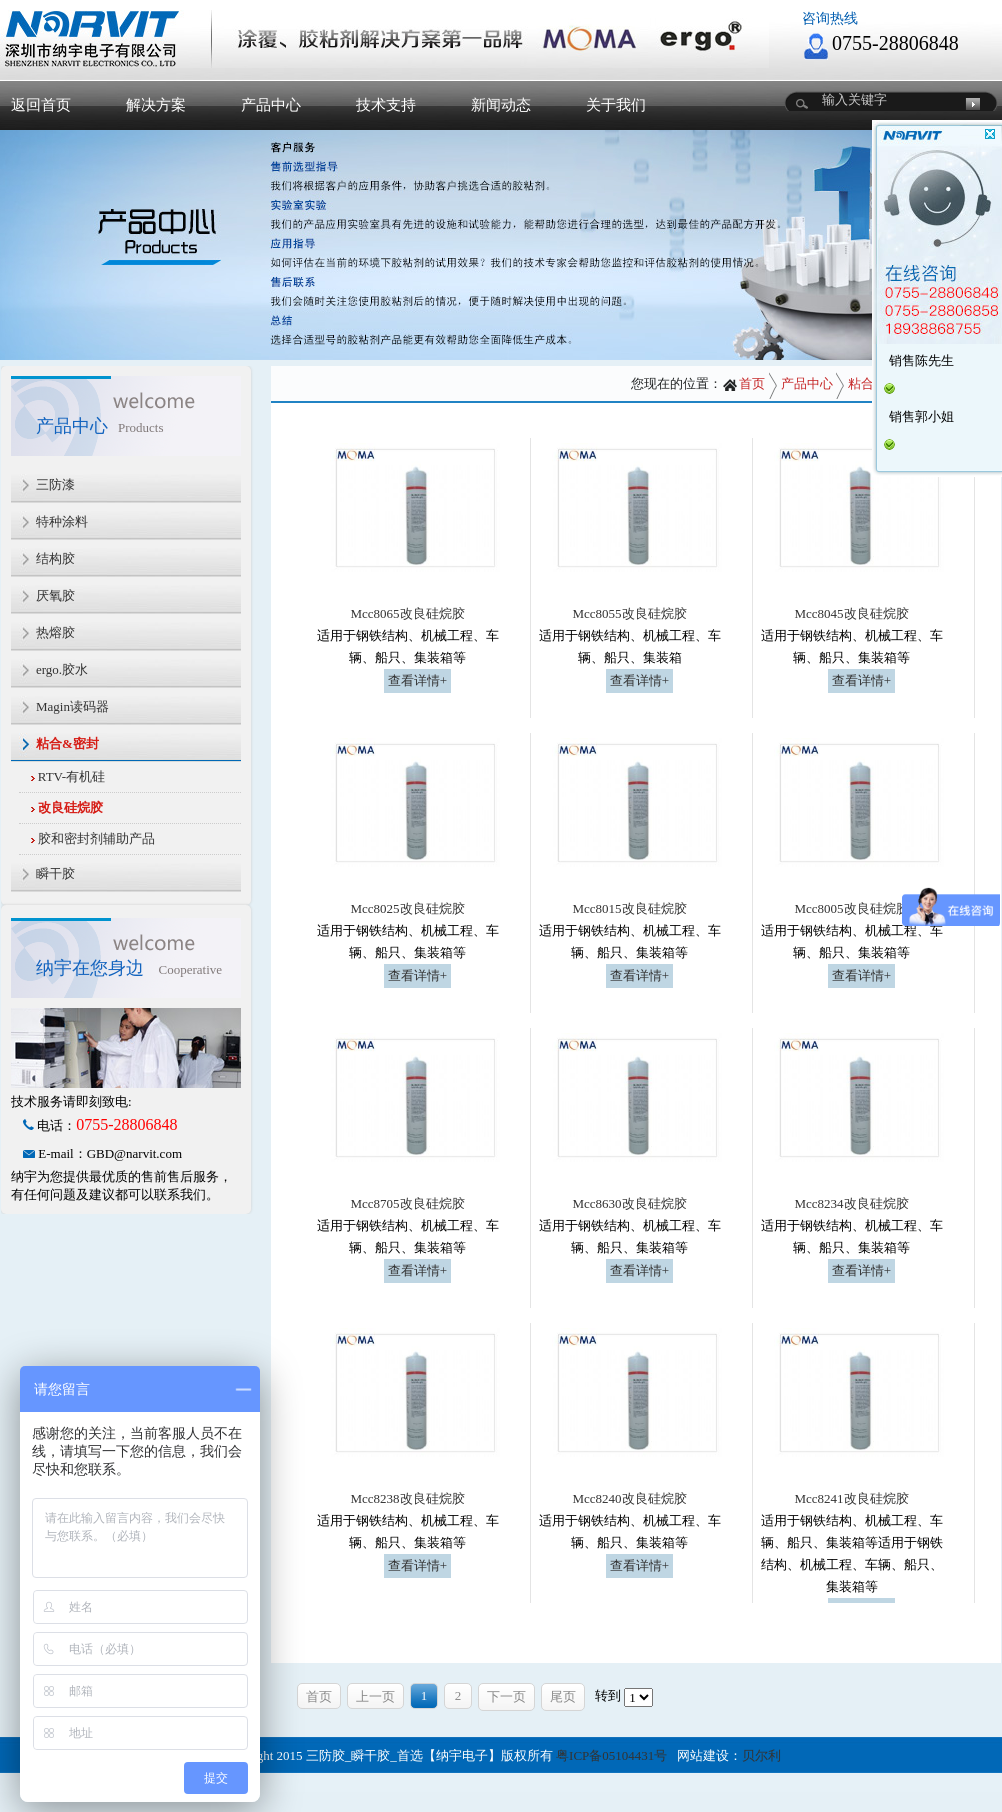 Image resolution: width=1002 pixels, height=1812 pixels. Describe the element at coordinates (761, 1755) in the screenshot. I see `贝尔利` at that location.